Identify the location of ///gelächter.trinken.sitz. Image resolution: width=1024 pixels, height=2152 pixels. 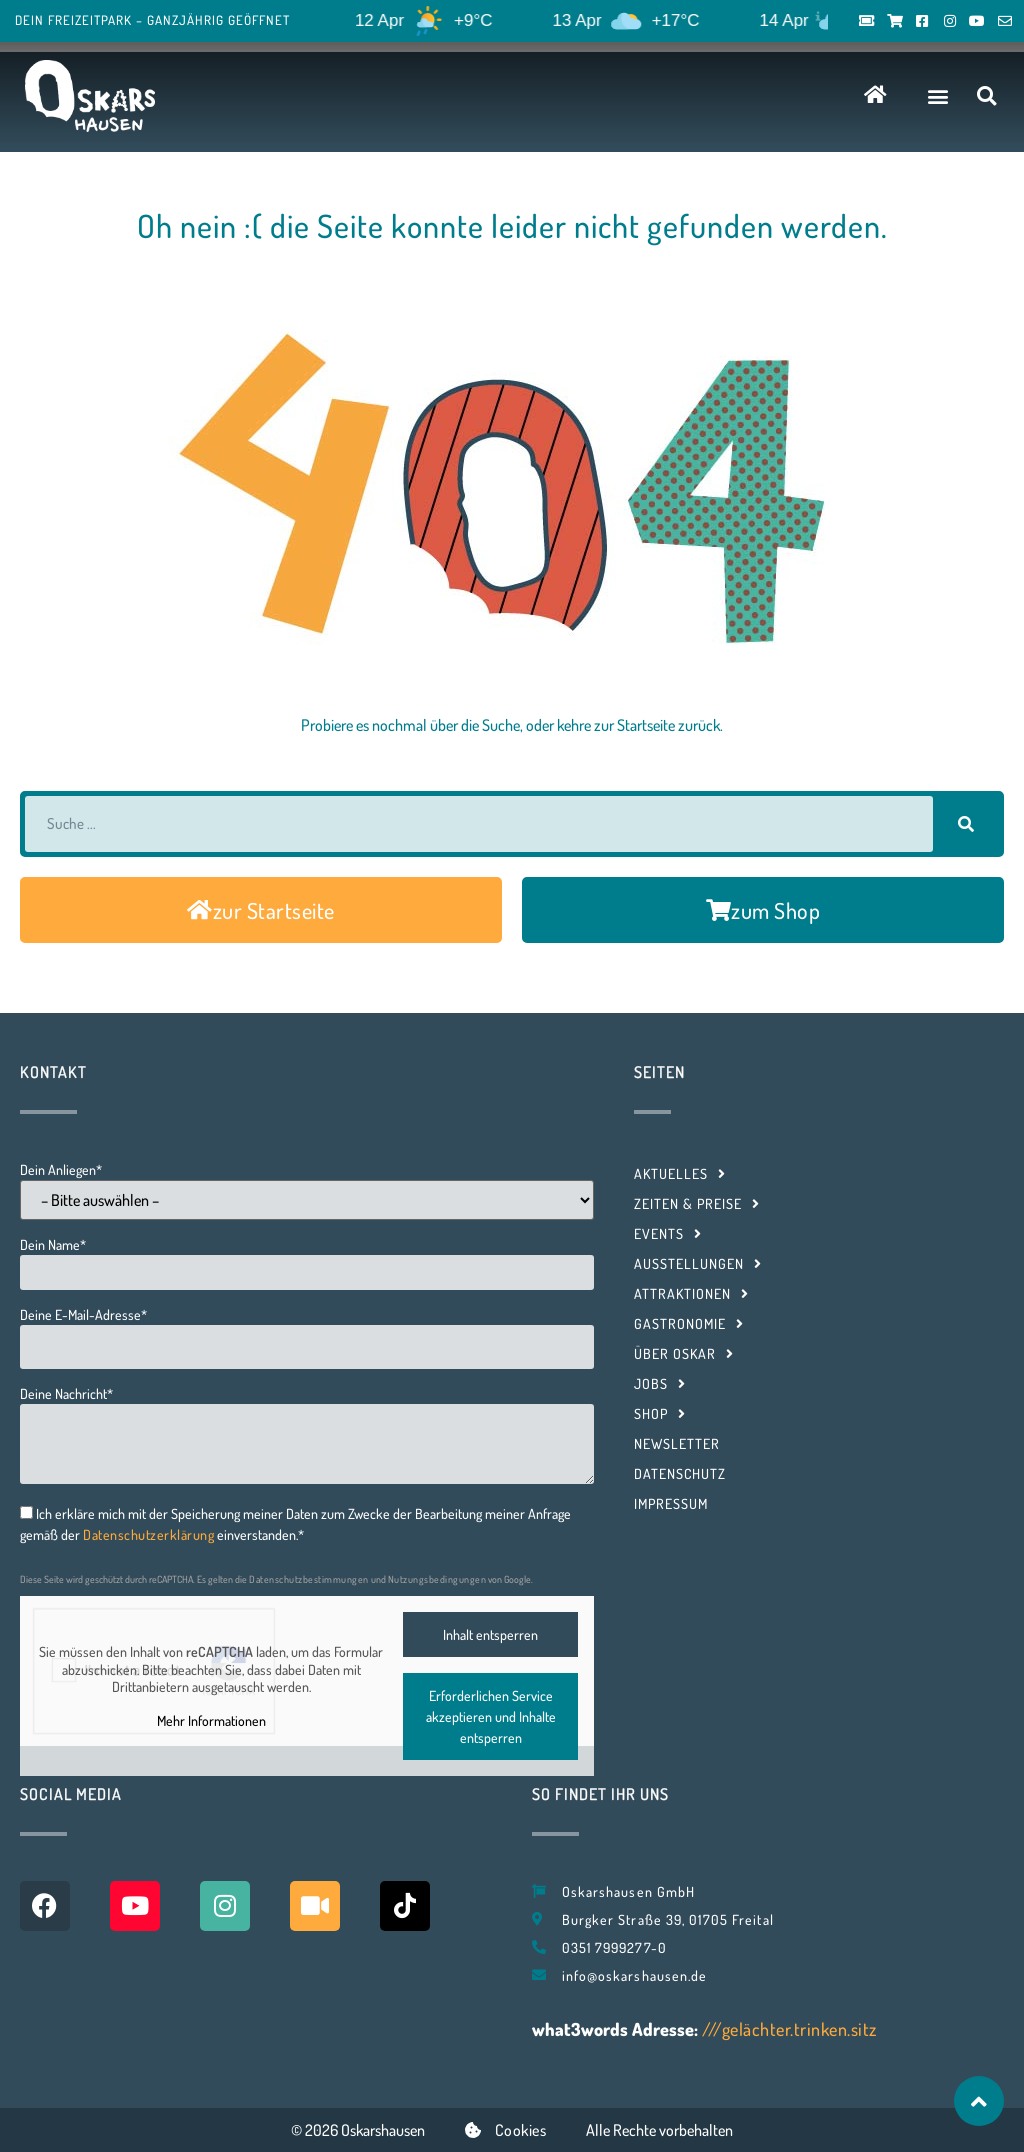
(789, 2029).